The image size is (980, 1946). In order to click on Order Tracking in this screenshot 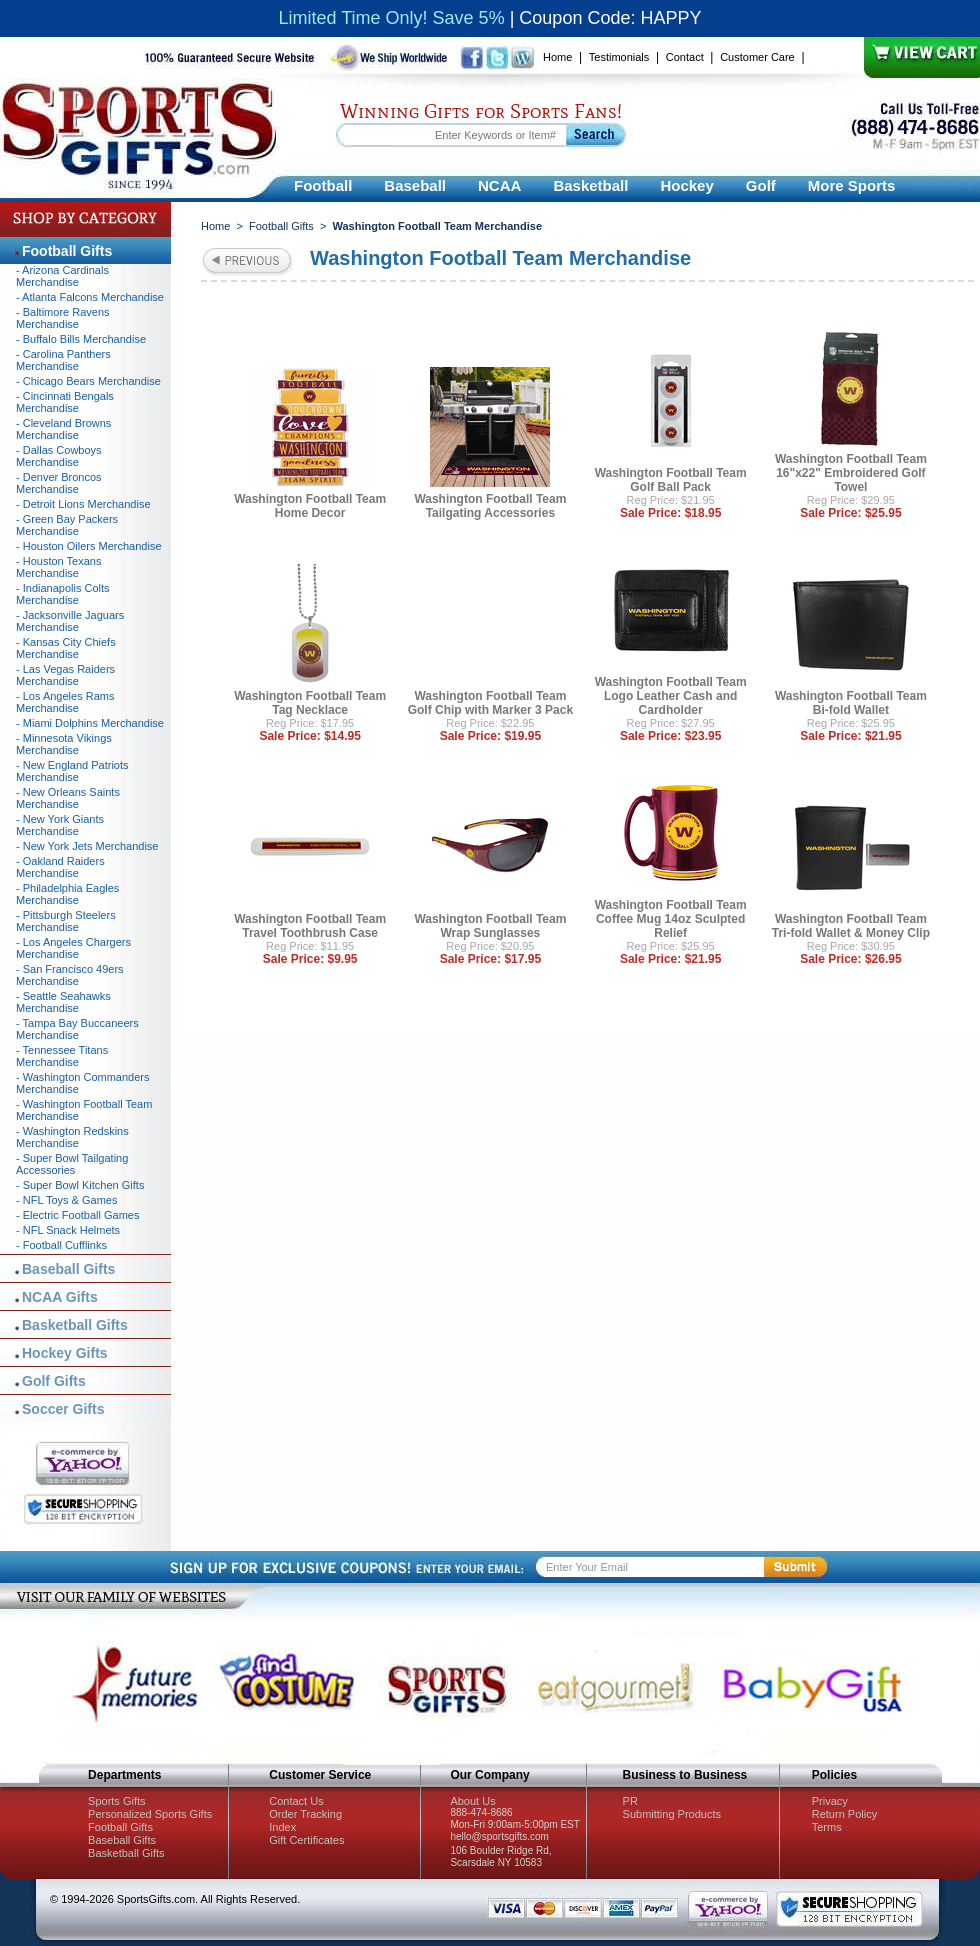, I will do `click(305, 1814)`.